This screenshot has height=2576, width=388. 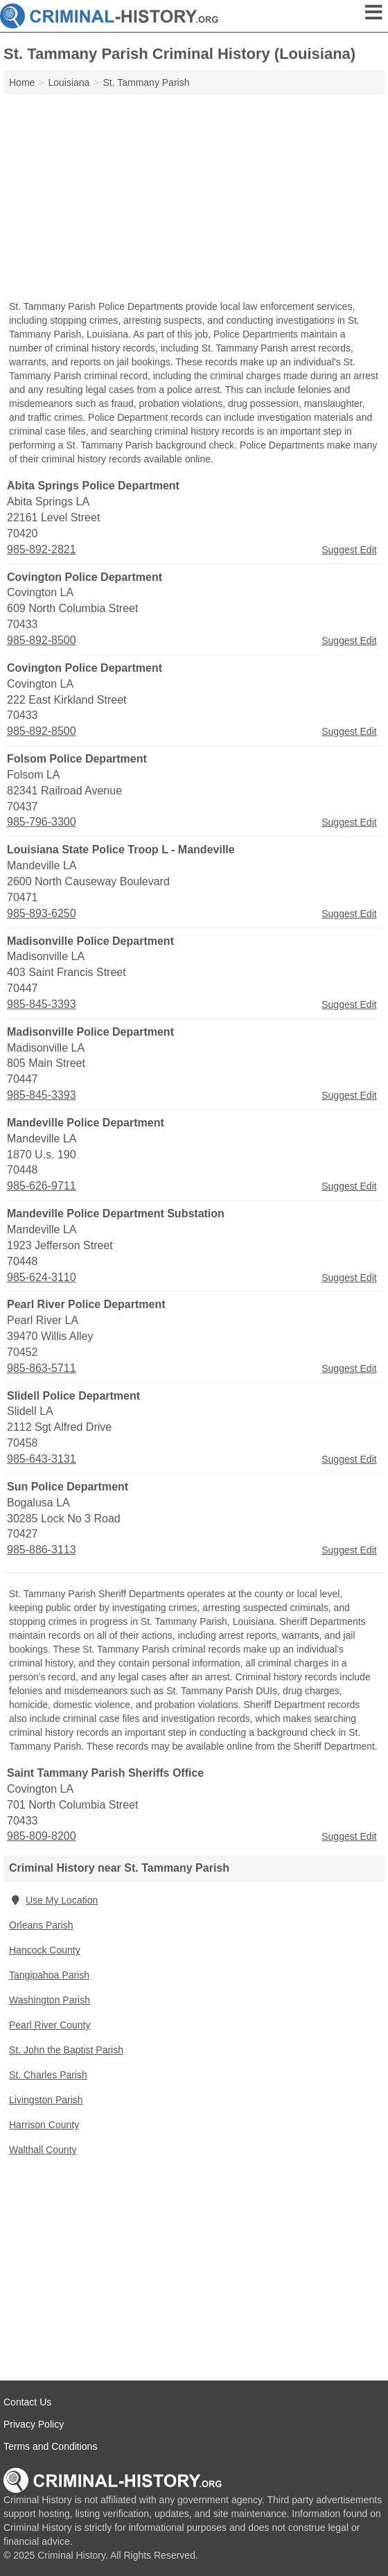 I want to click on Walthall County, so click(x=43, y=2149).